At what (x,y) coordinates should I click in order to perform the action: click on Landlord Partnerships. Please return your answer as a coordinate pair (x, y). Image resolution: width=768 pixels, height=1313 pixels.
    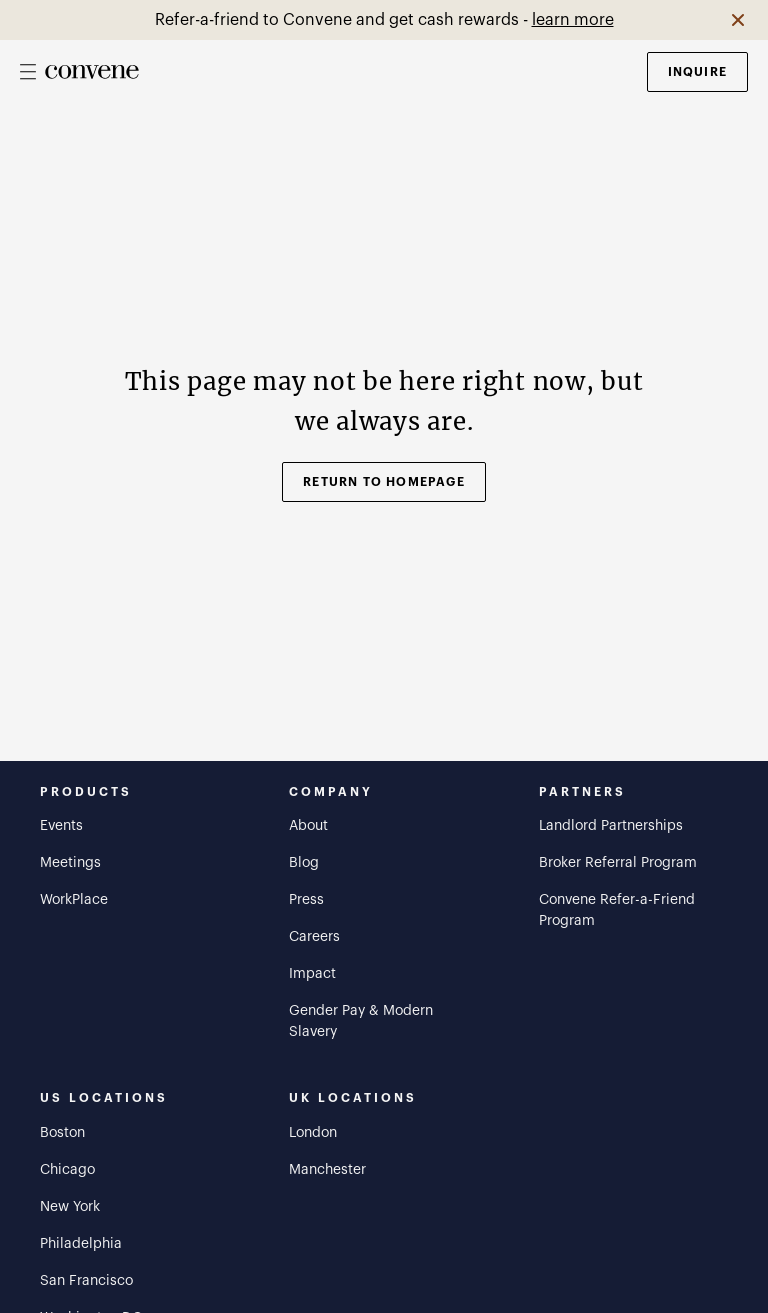
    Looking at the image, I should click on (611, 826).